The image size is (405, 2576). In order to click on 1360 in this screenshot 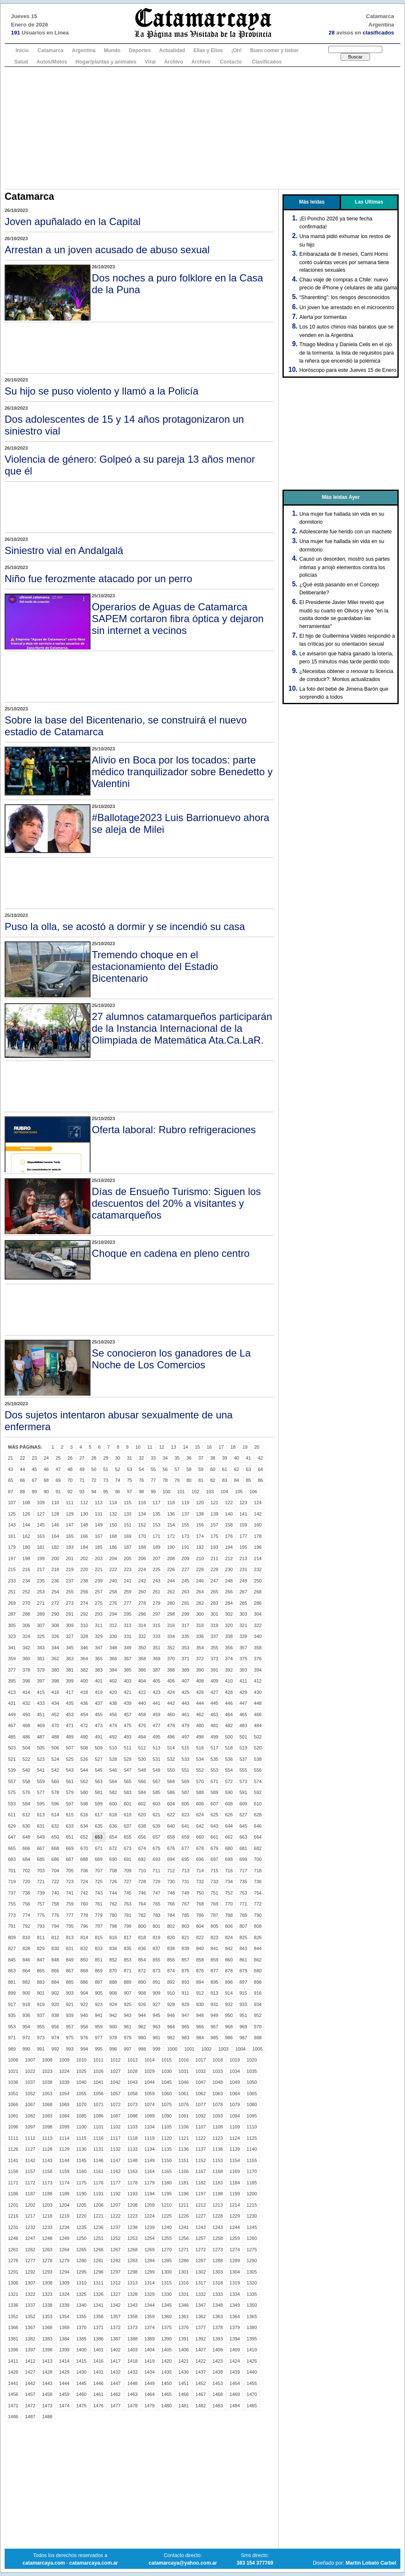, I will do `click(166, 2316)`.